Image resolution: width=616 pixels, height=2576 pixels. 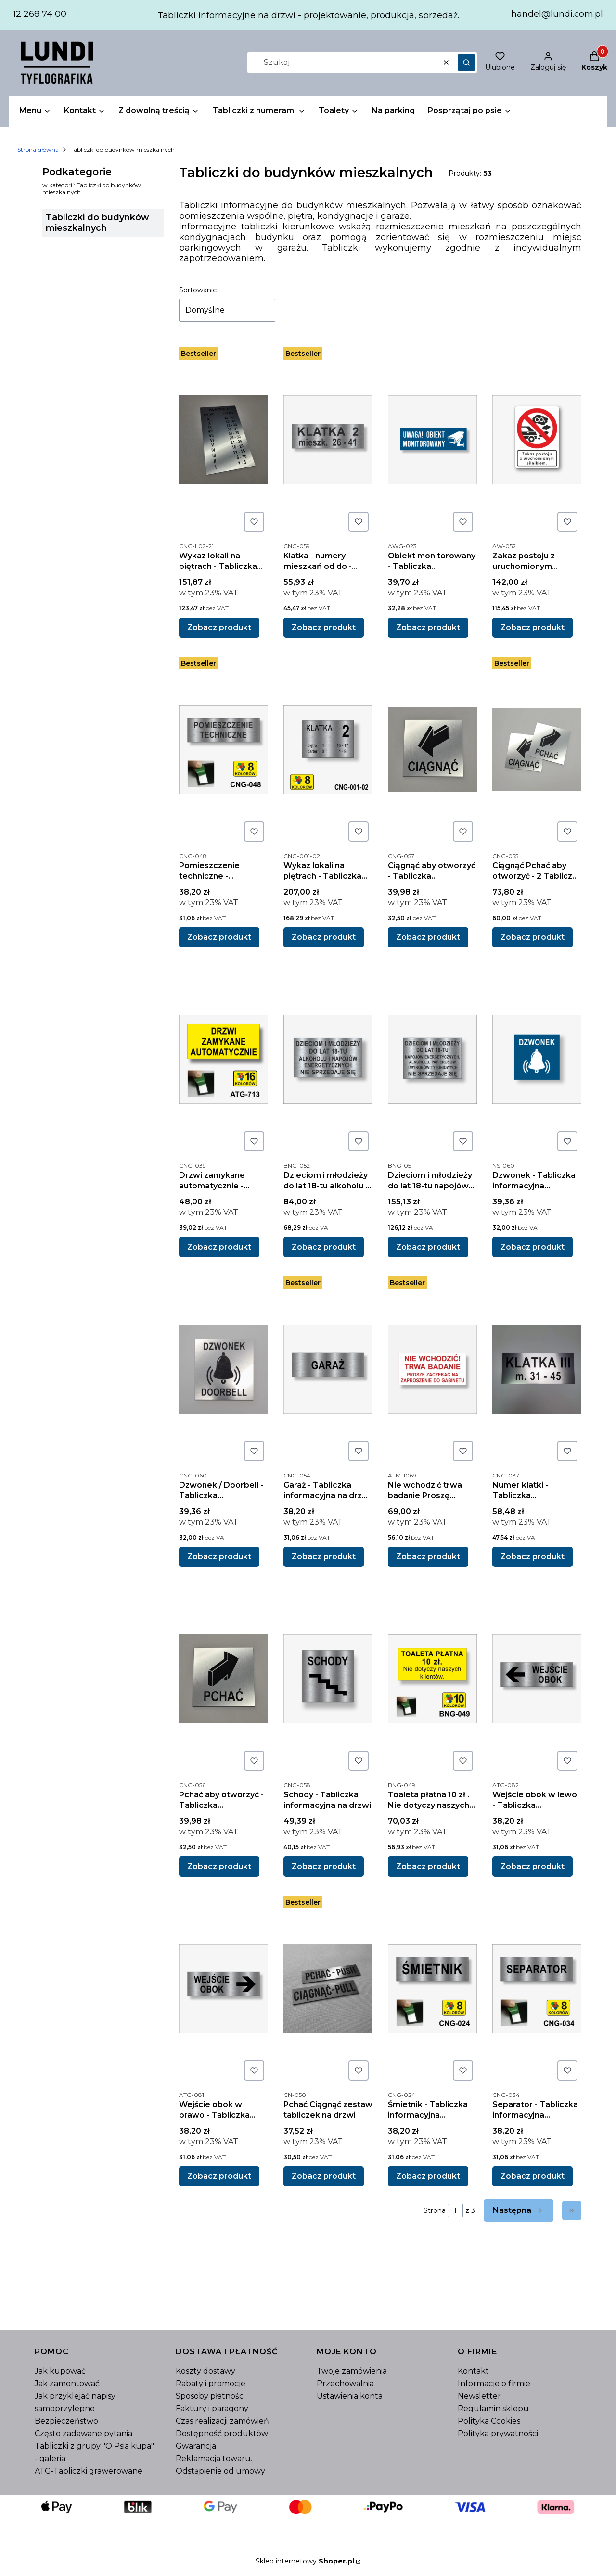 What do you see at coordinates (498, 2433) in the screenshot?
I see `Polityka prywatności` at bounding box center [498, 2433].